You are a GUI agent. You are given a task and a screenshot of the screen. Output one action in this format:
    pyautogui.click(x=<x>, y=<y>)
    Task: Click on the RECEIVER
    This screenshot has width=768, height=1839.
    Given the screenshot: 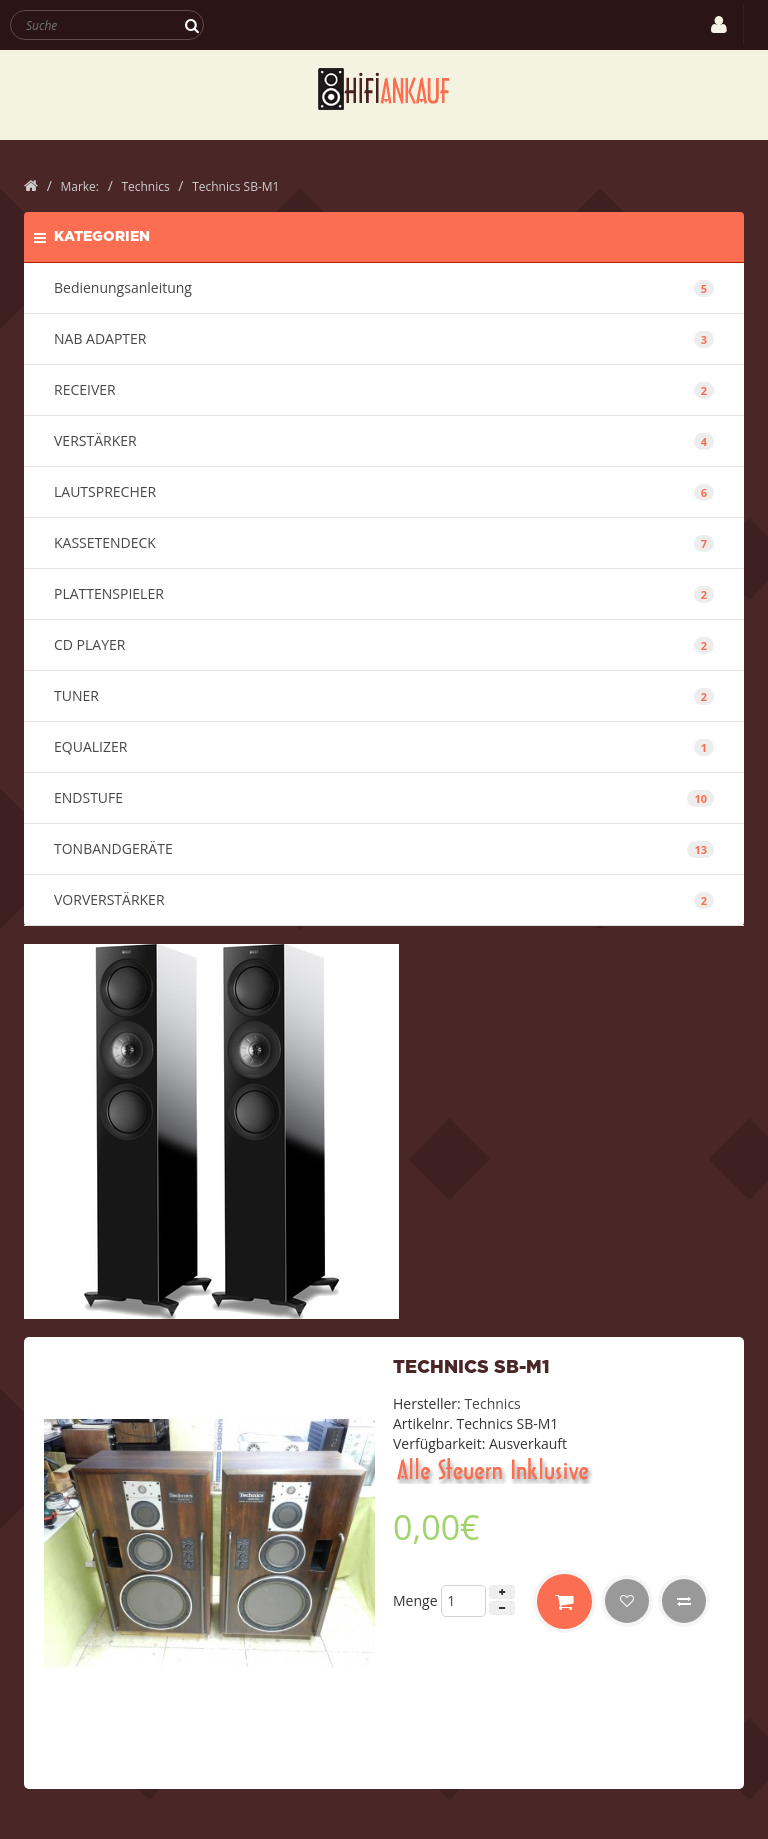 What is the action you would take?
    pyautogui.click(x=384, y=389)
    